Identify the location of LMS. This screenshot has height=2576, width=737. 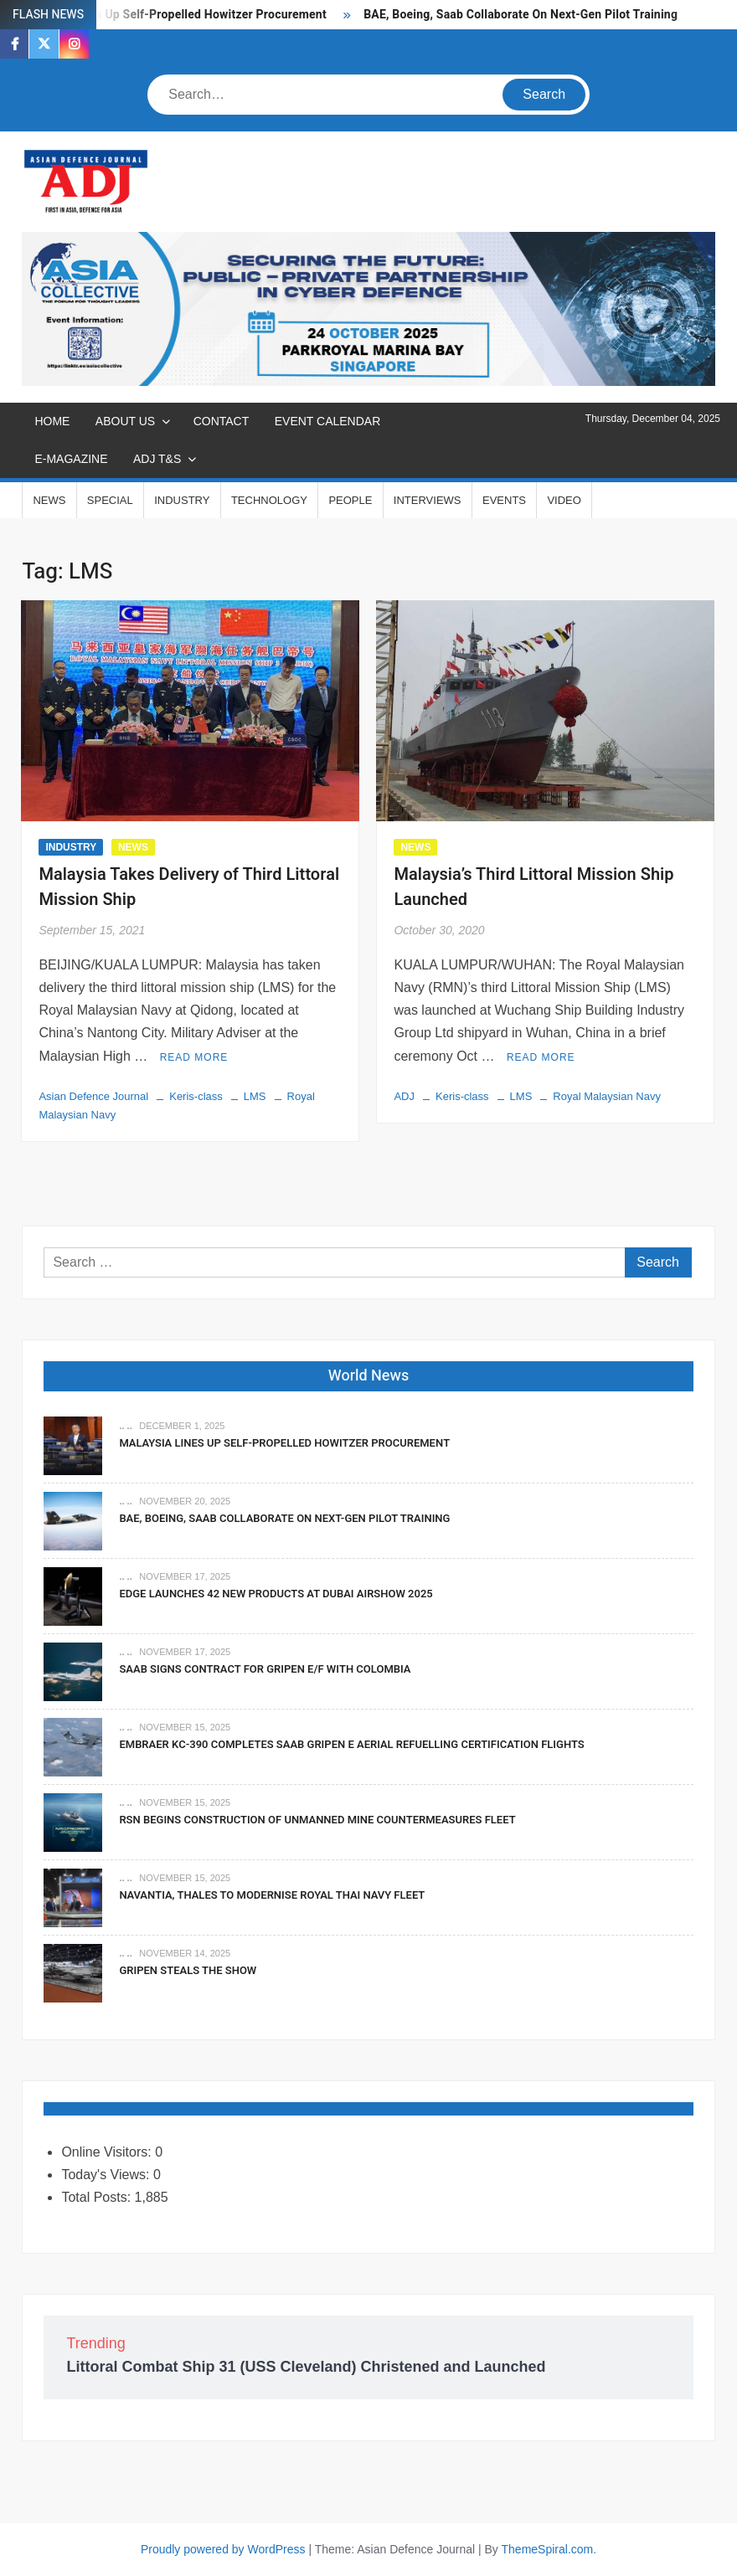
(255, 1096).